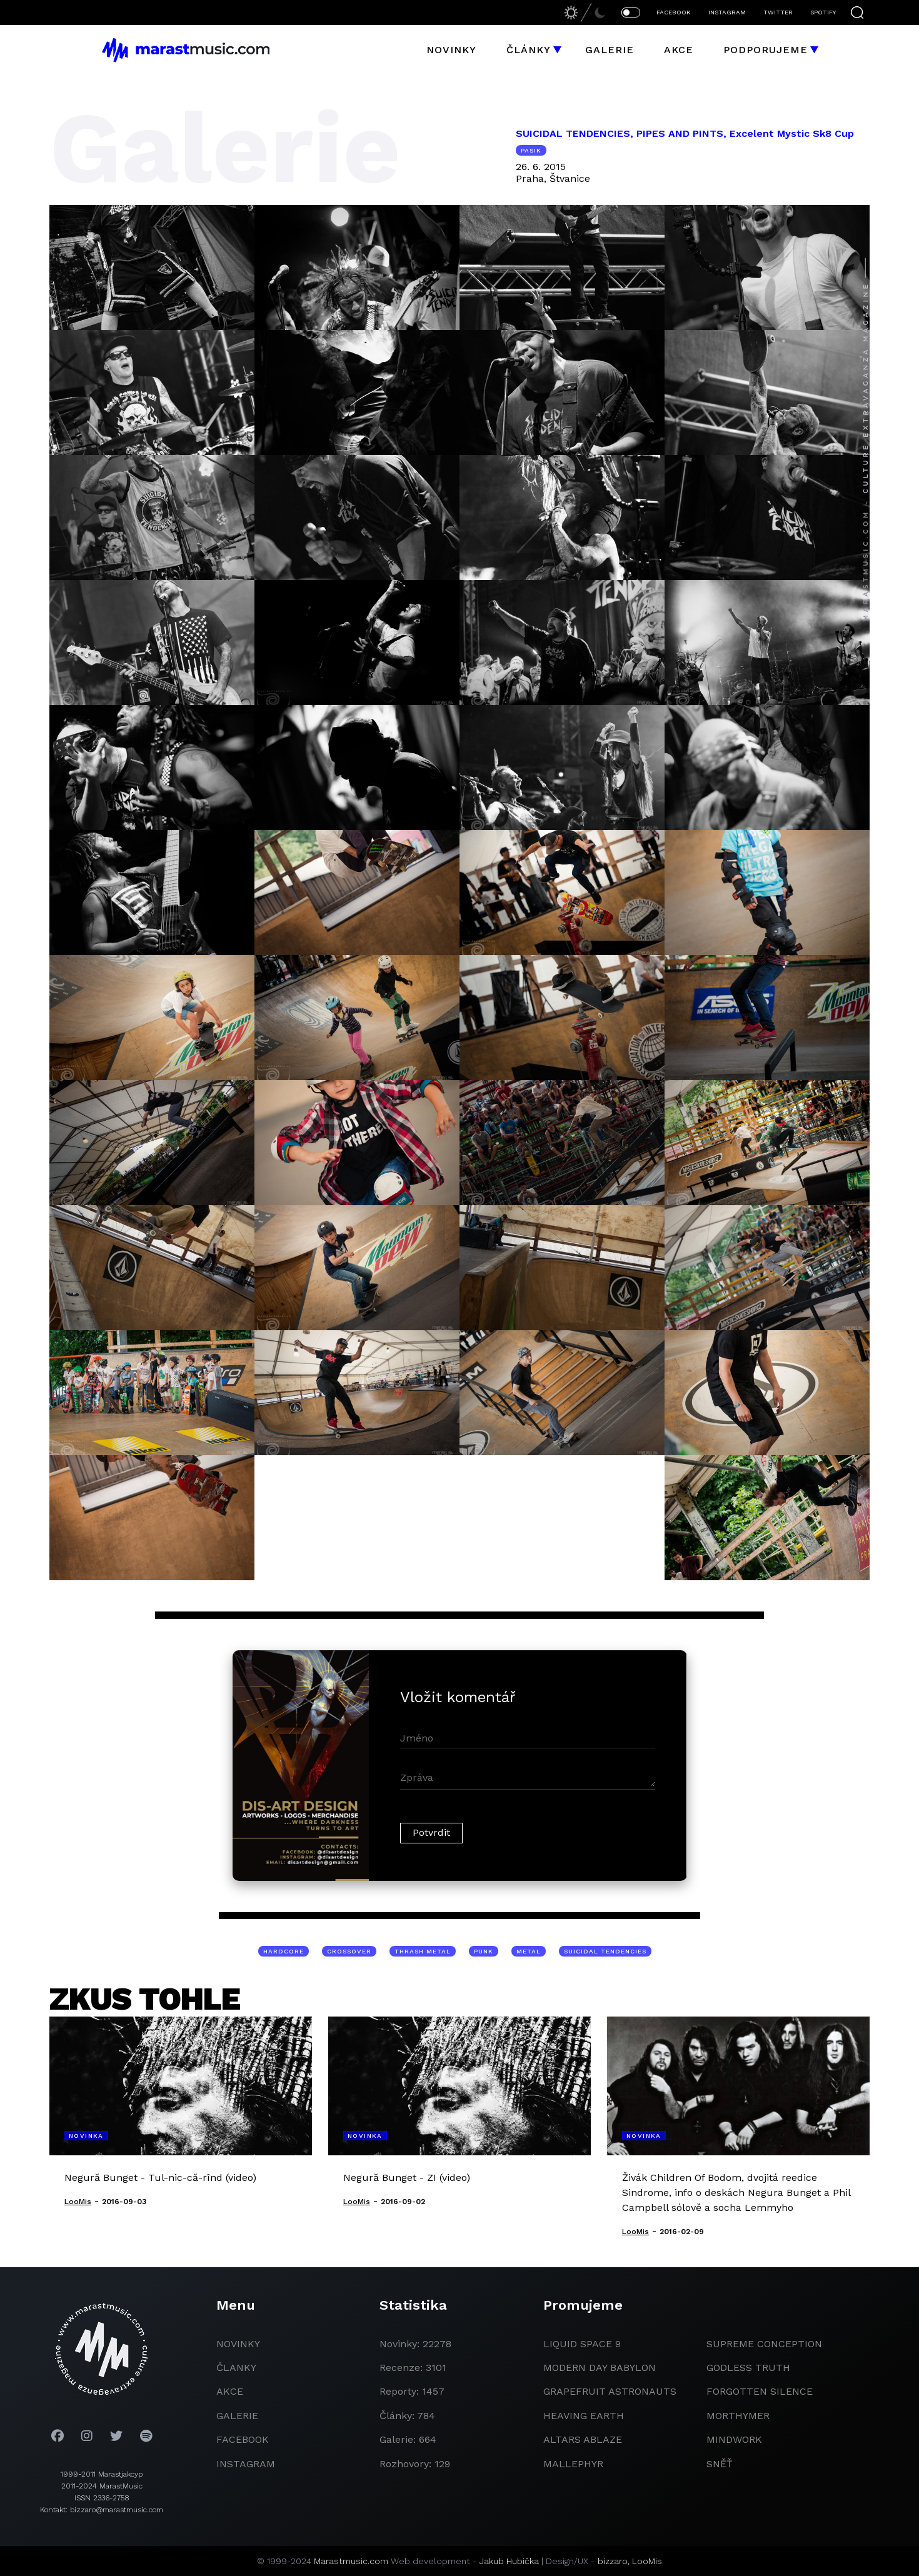 The image size is (919, 2576). What do you see at coordinates (719, 2464) in the screenshot?
I see `Sněť` at bounding box center [719, 2464].